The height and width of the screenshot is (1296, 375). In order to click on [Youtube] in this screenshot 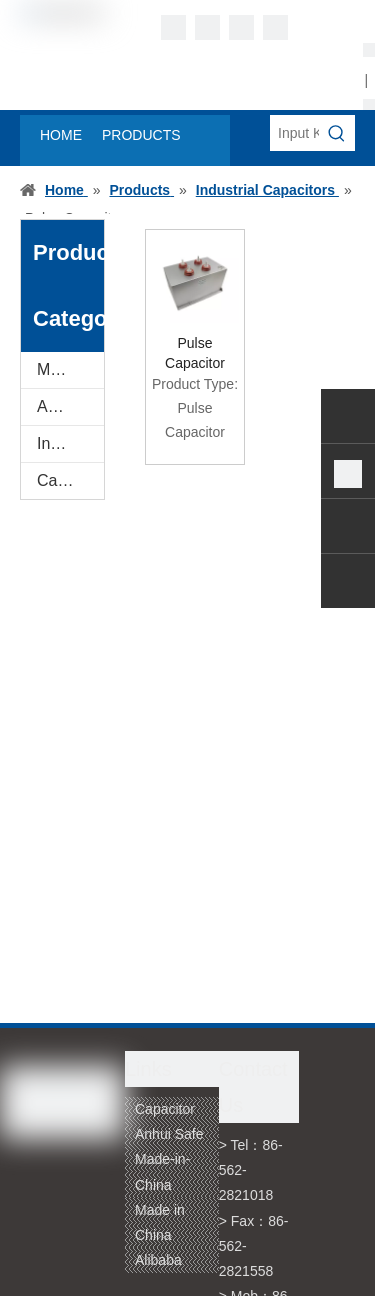, I will do `click(275, 27)`.